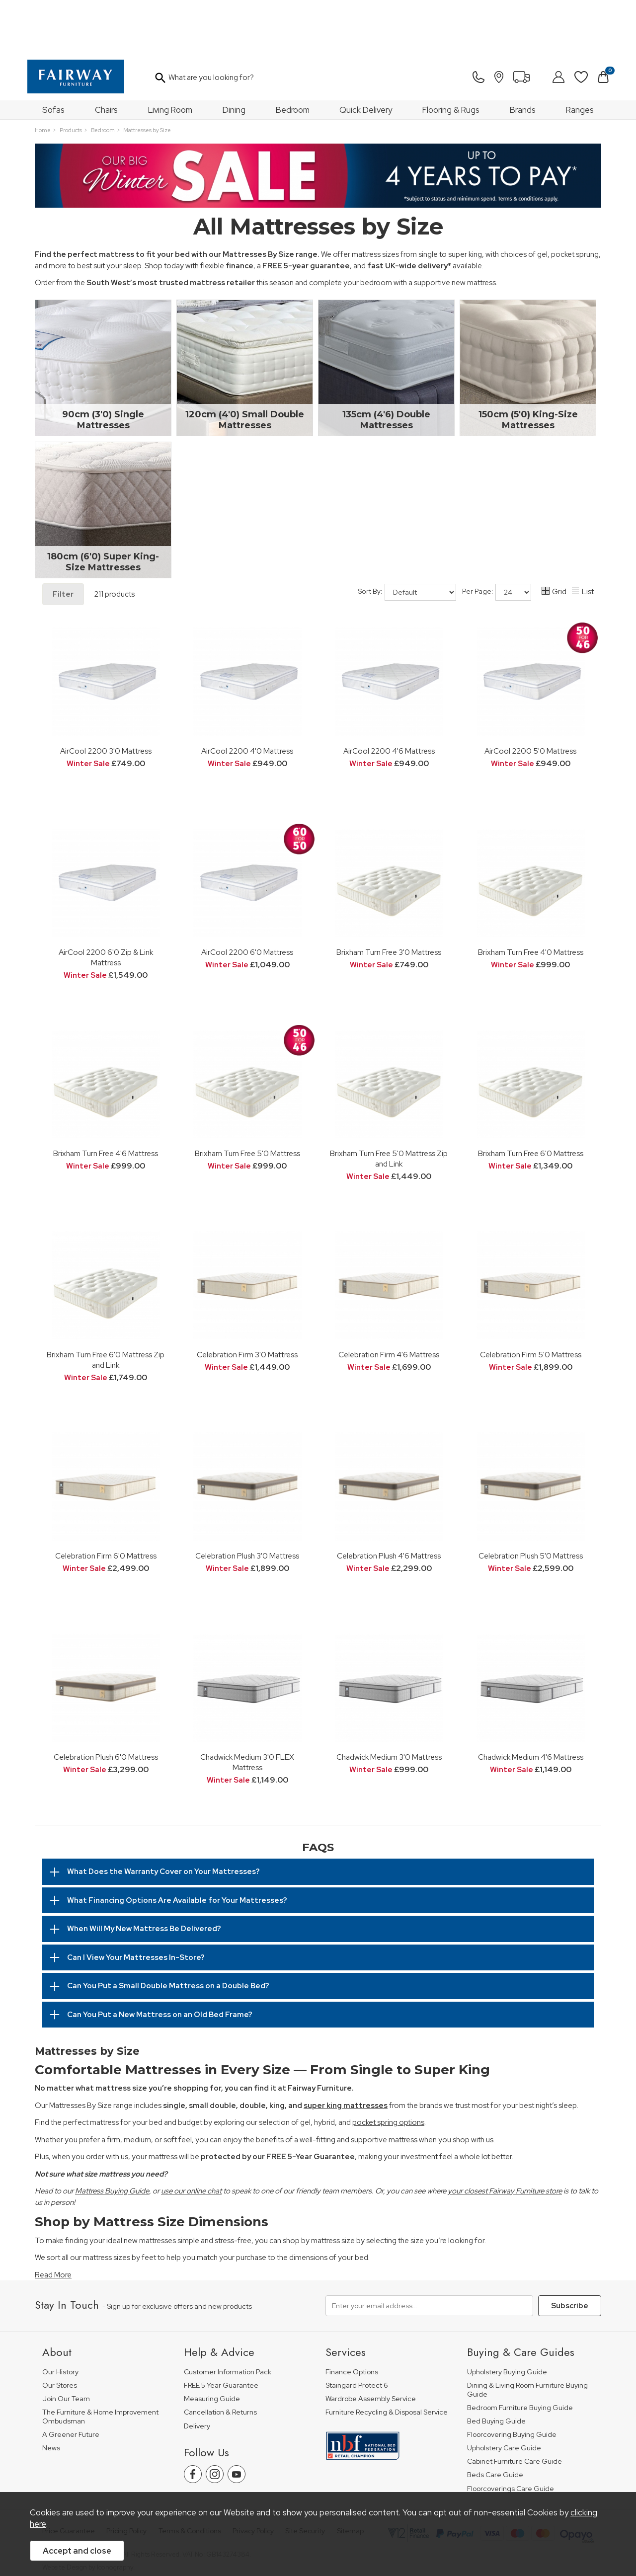 The height and width of the screenshot is (2576, 636). What do you see at coordinates (495, 2421) in the screenshot?
I see `Beds Care Guide` at bounding box center [495, 2421].